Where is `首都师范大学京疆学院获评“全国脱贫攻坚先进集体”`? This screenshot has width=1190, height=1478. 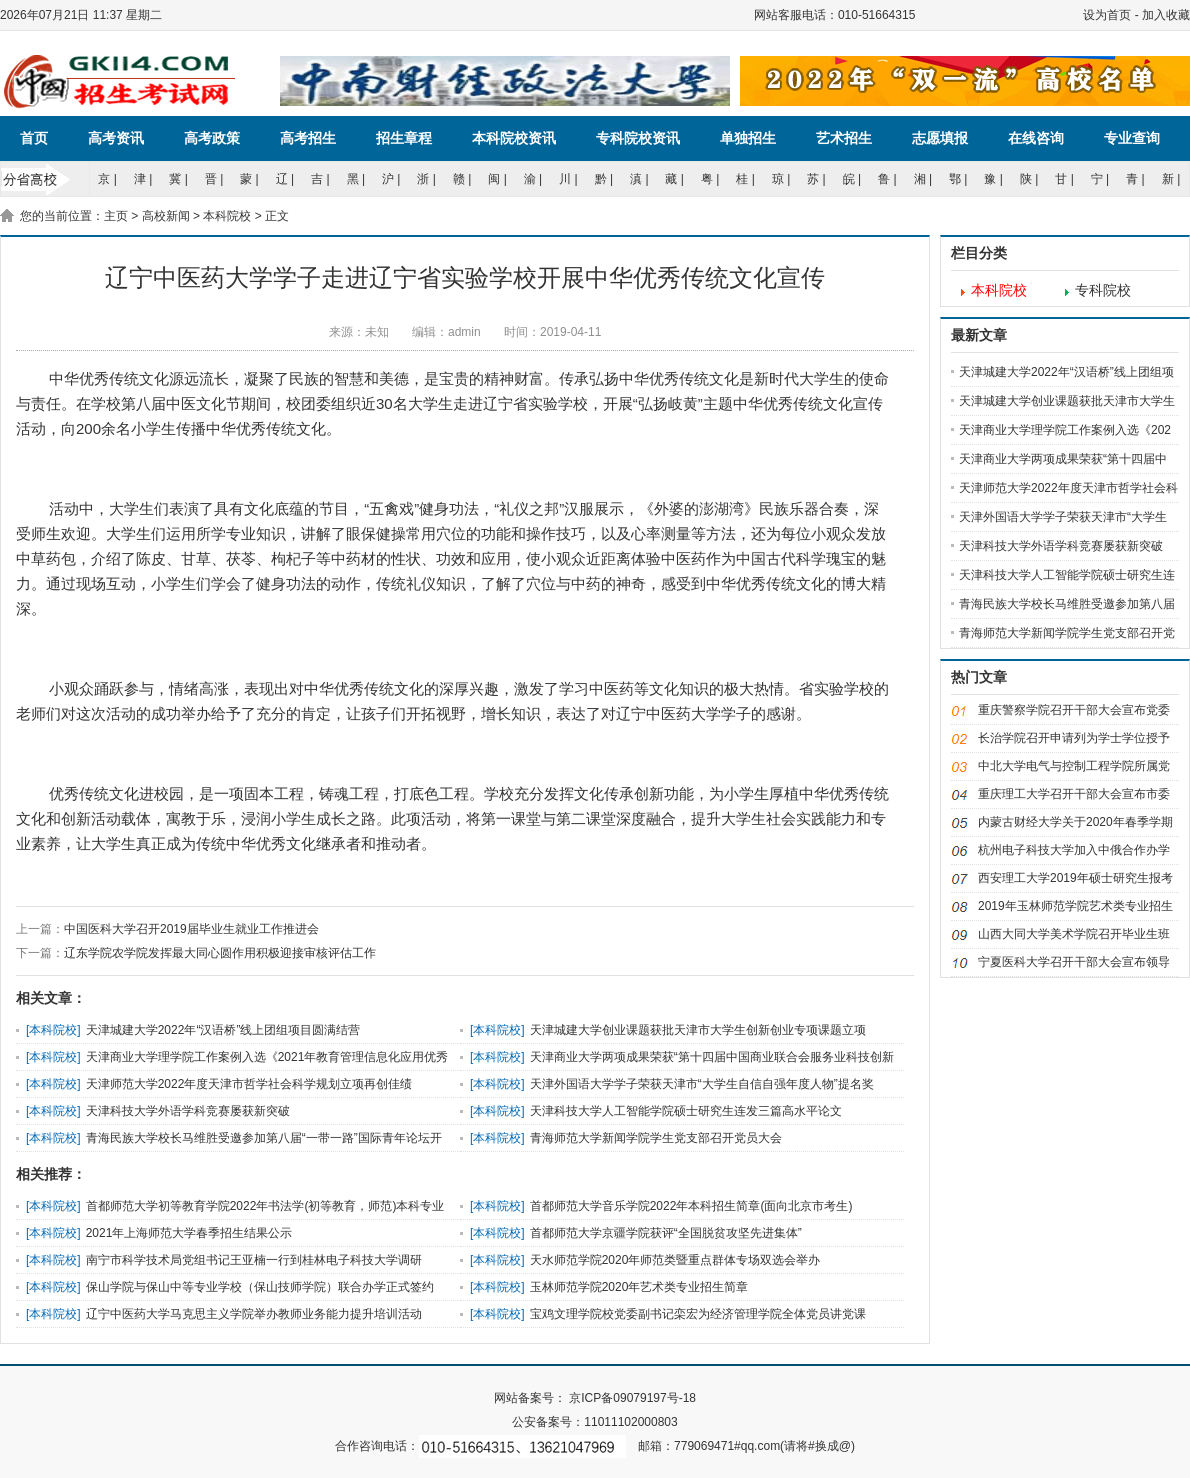
首都师范大学京疆学院获评“全国脱贫攻坚先进集体” is located at coordinates (666, 1233).